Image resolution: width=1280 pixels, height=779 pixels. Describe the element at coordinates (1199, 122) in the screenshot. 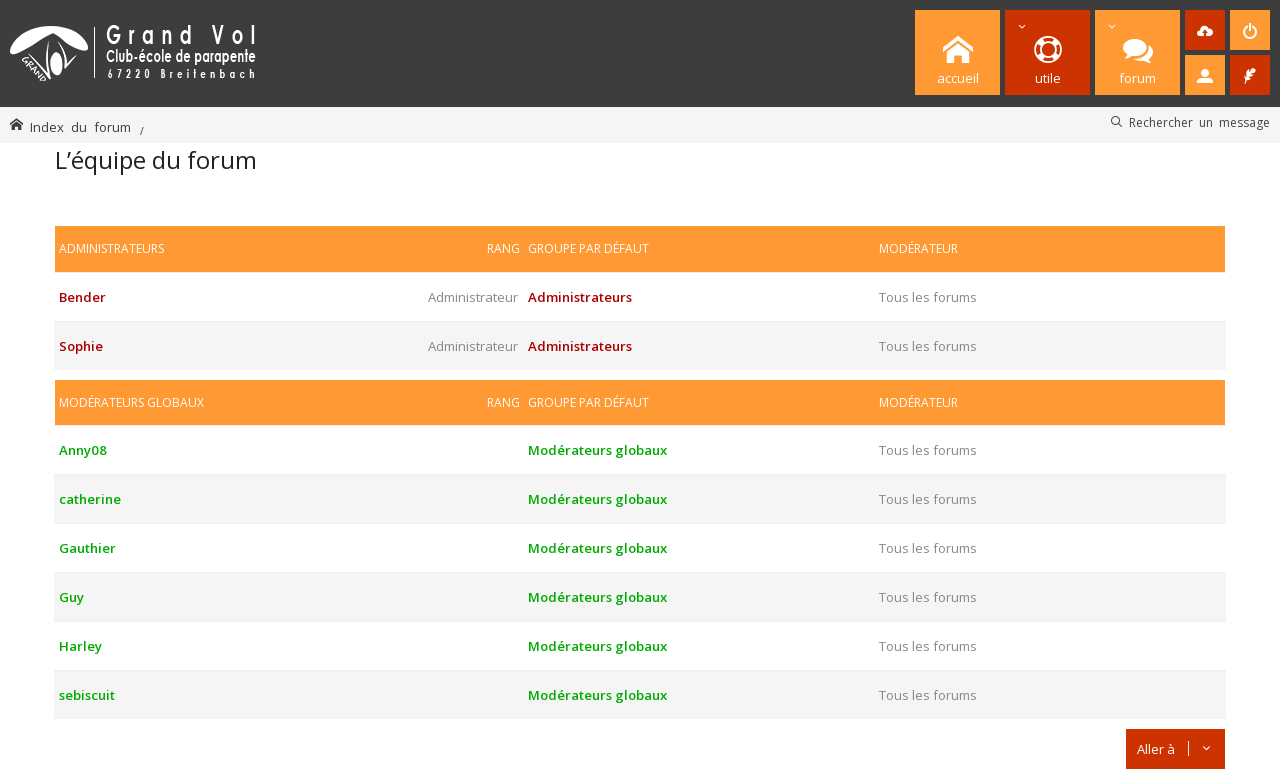

I see `Rechercher un message` at that location.